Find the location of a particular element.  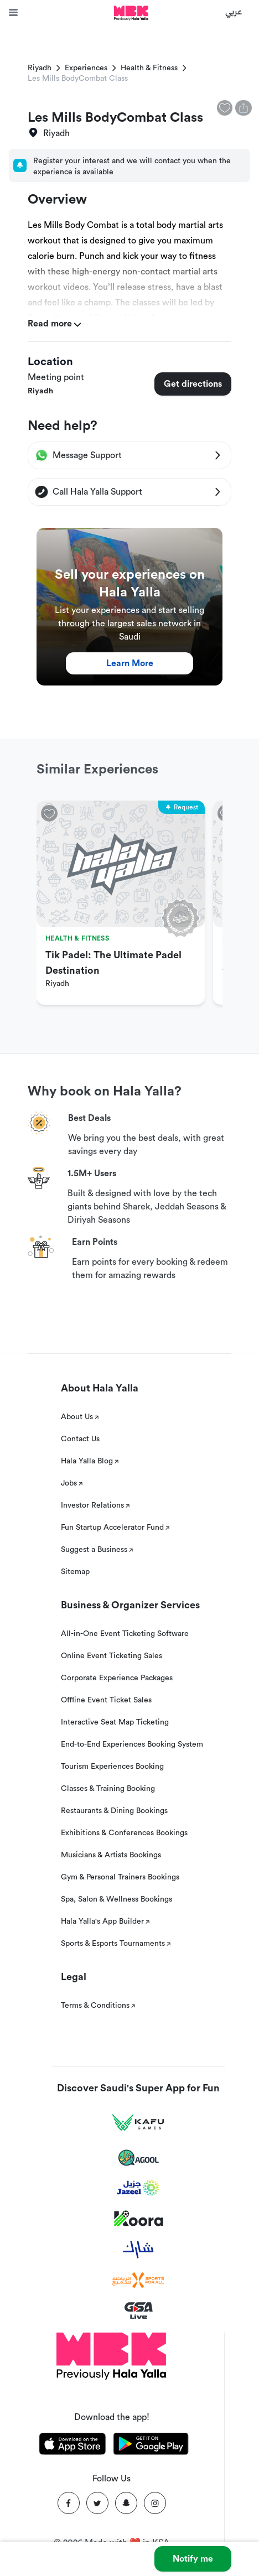

[Koora] is located at coordinates (138, 2218).